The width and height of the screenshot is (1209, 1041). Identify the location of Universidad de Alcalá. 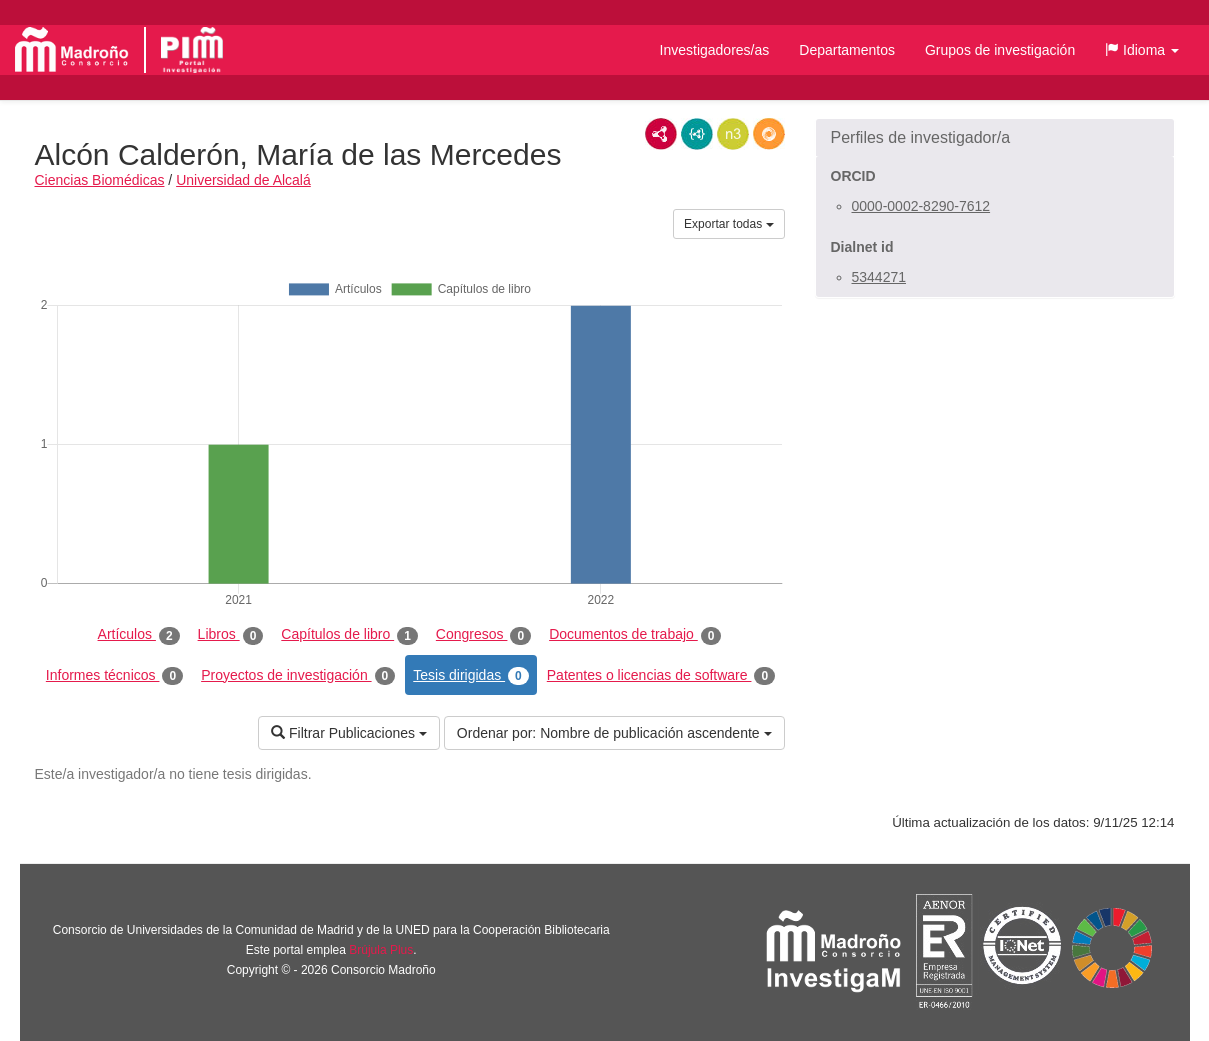
(243, 180).